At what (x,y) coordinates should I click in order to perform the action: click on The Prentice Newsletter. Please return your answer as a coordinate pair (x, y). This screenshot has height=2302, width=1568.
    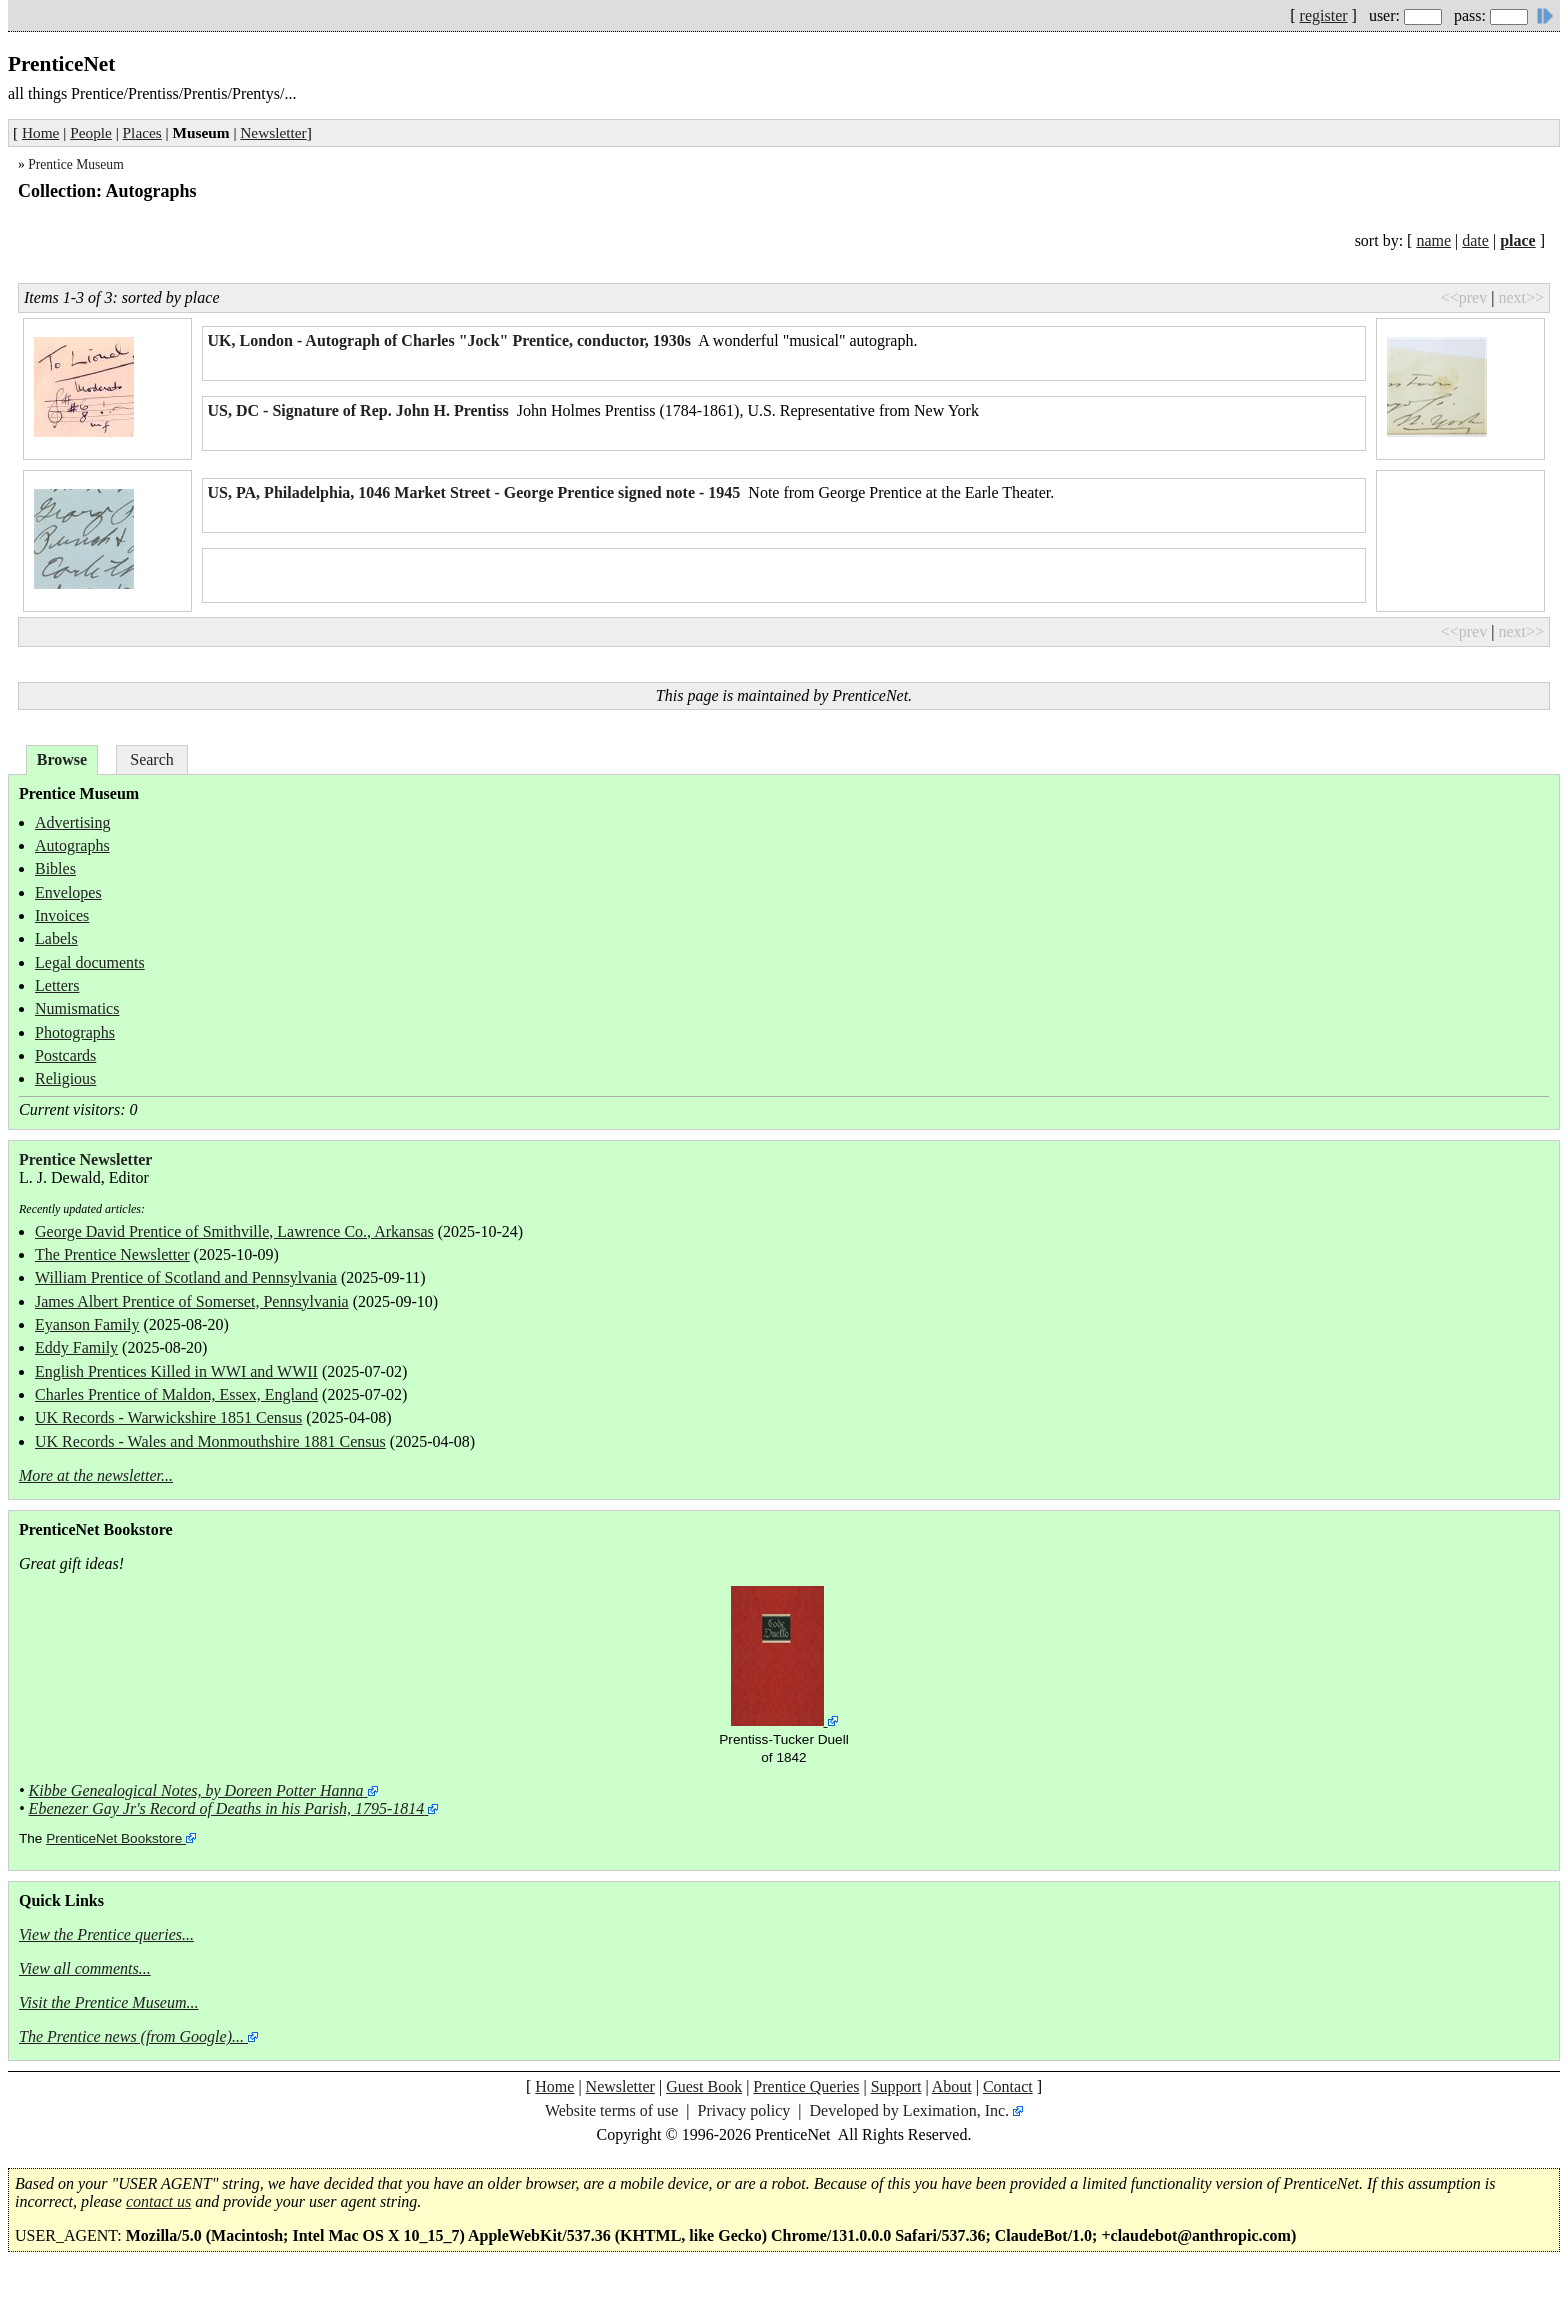
    Looking at the image, I should click on (112, 1254).